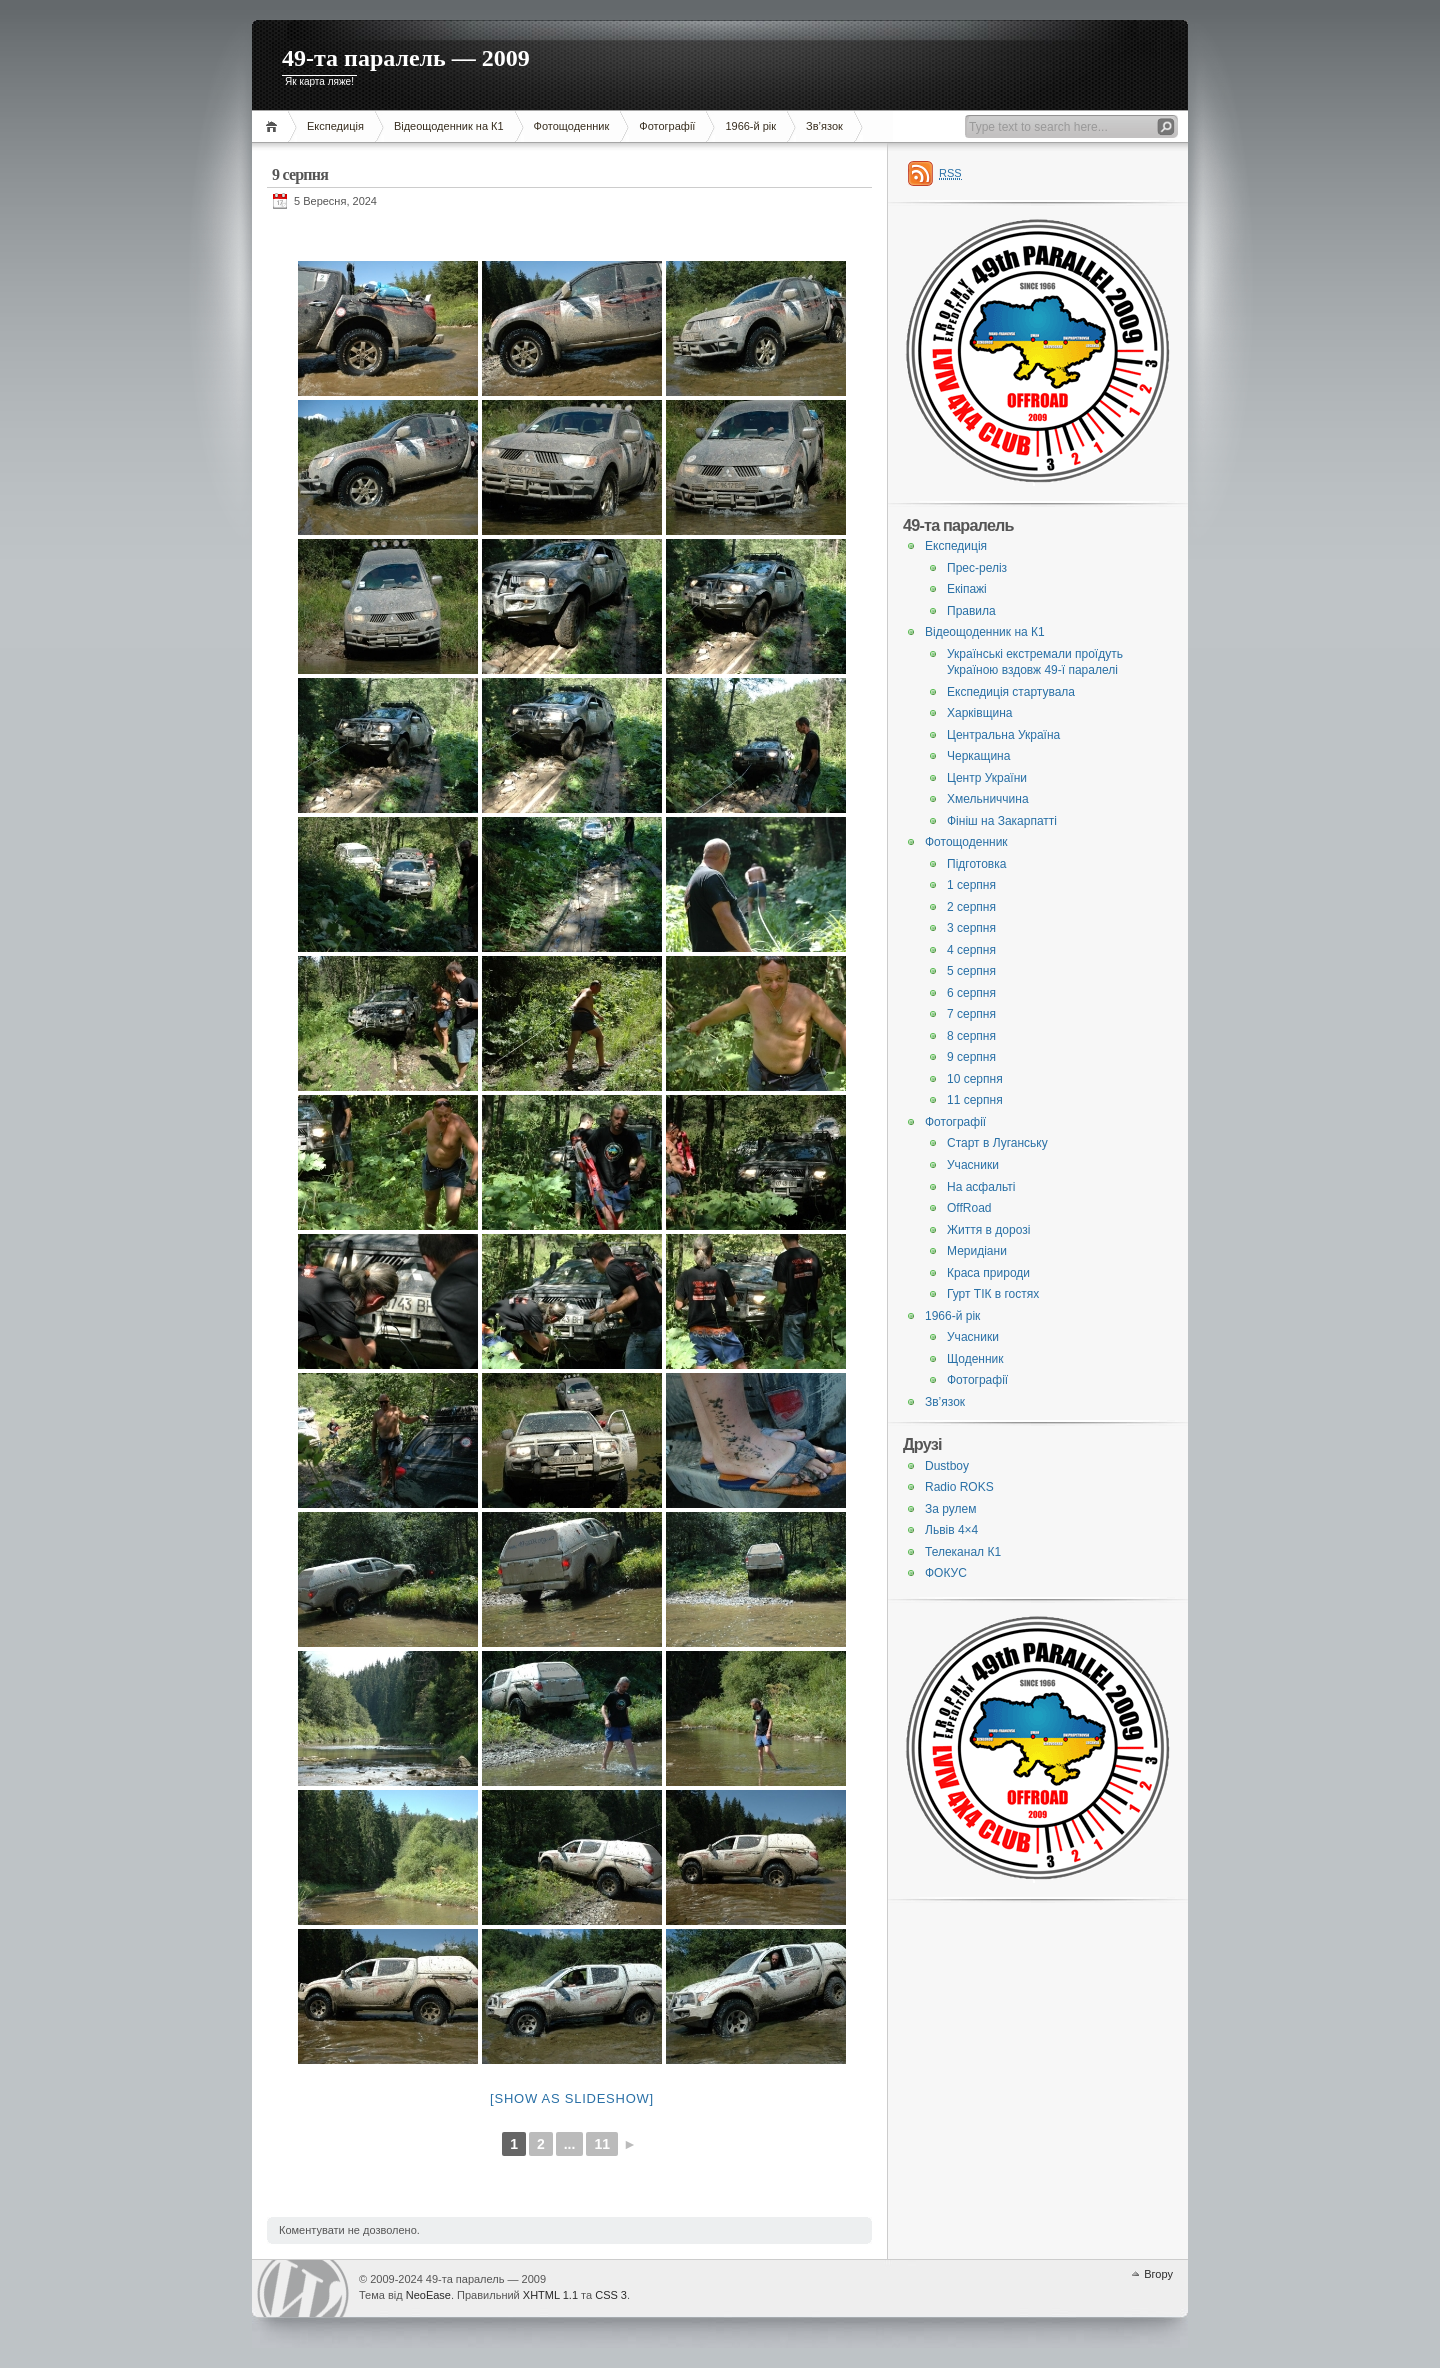 Image resolution: width=1440 pixels, height=2368 pixels. What do you see at coordinates (1003, 735) in the screenshot?
I see `Центральна Україна` at bounding box center [1003, 735].